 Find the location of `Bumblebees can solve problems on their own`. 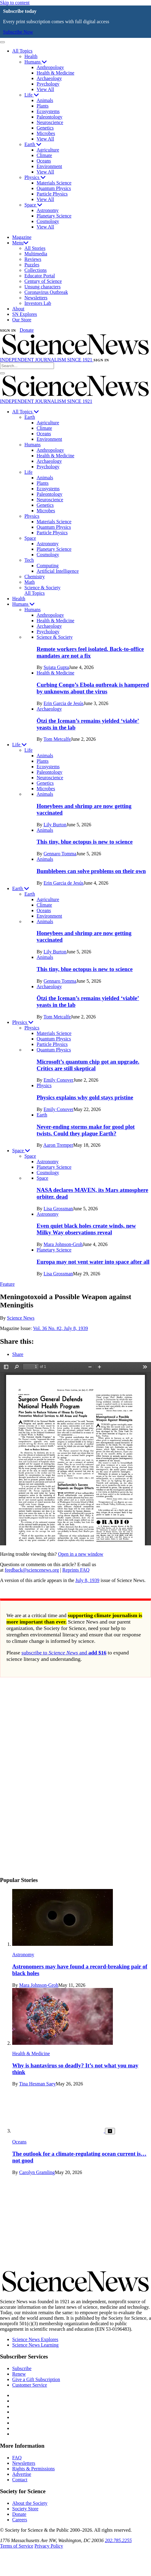

Bumblebees can solve problems on their own is located at coordinates (91, 871).